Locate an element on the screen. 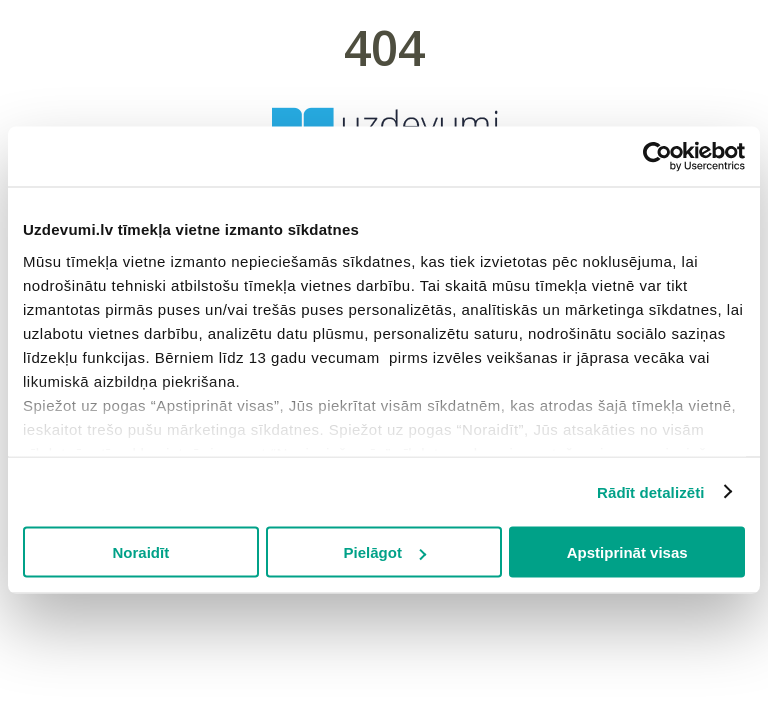 The image size is (768, 720). Pielāgot is located at coordinates (385, 552).